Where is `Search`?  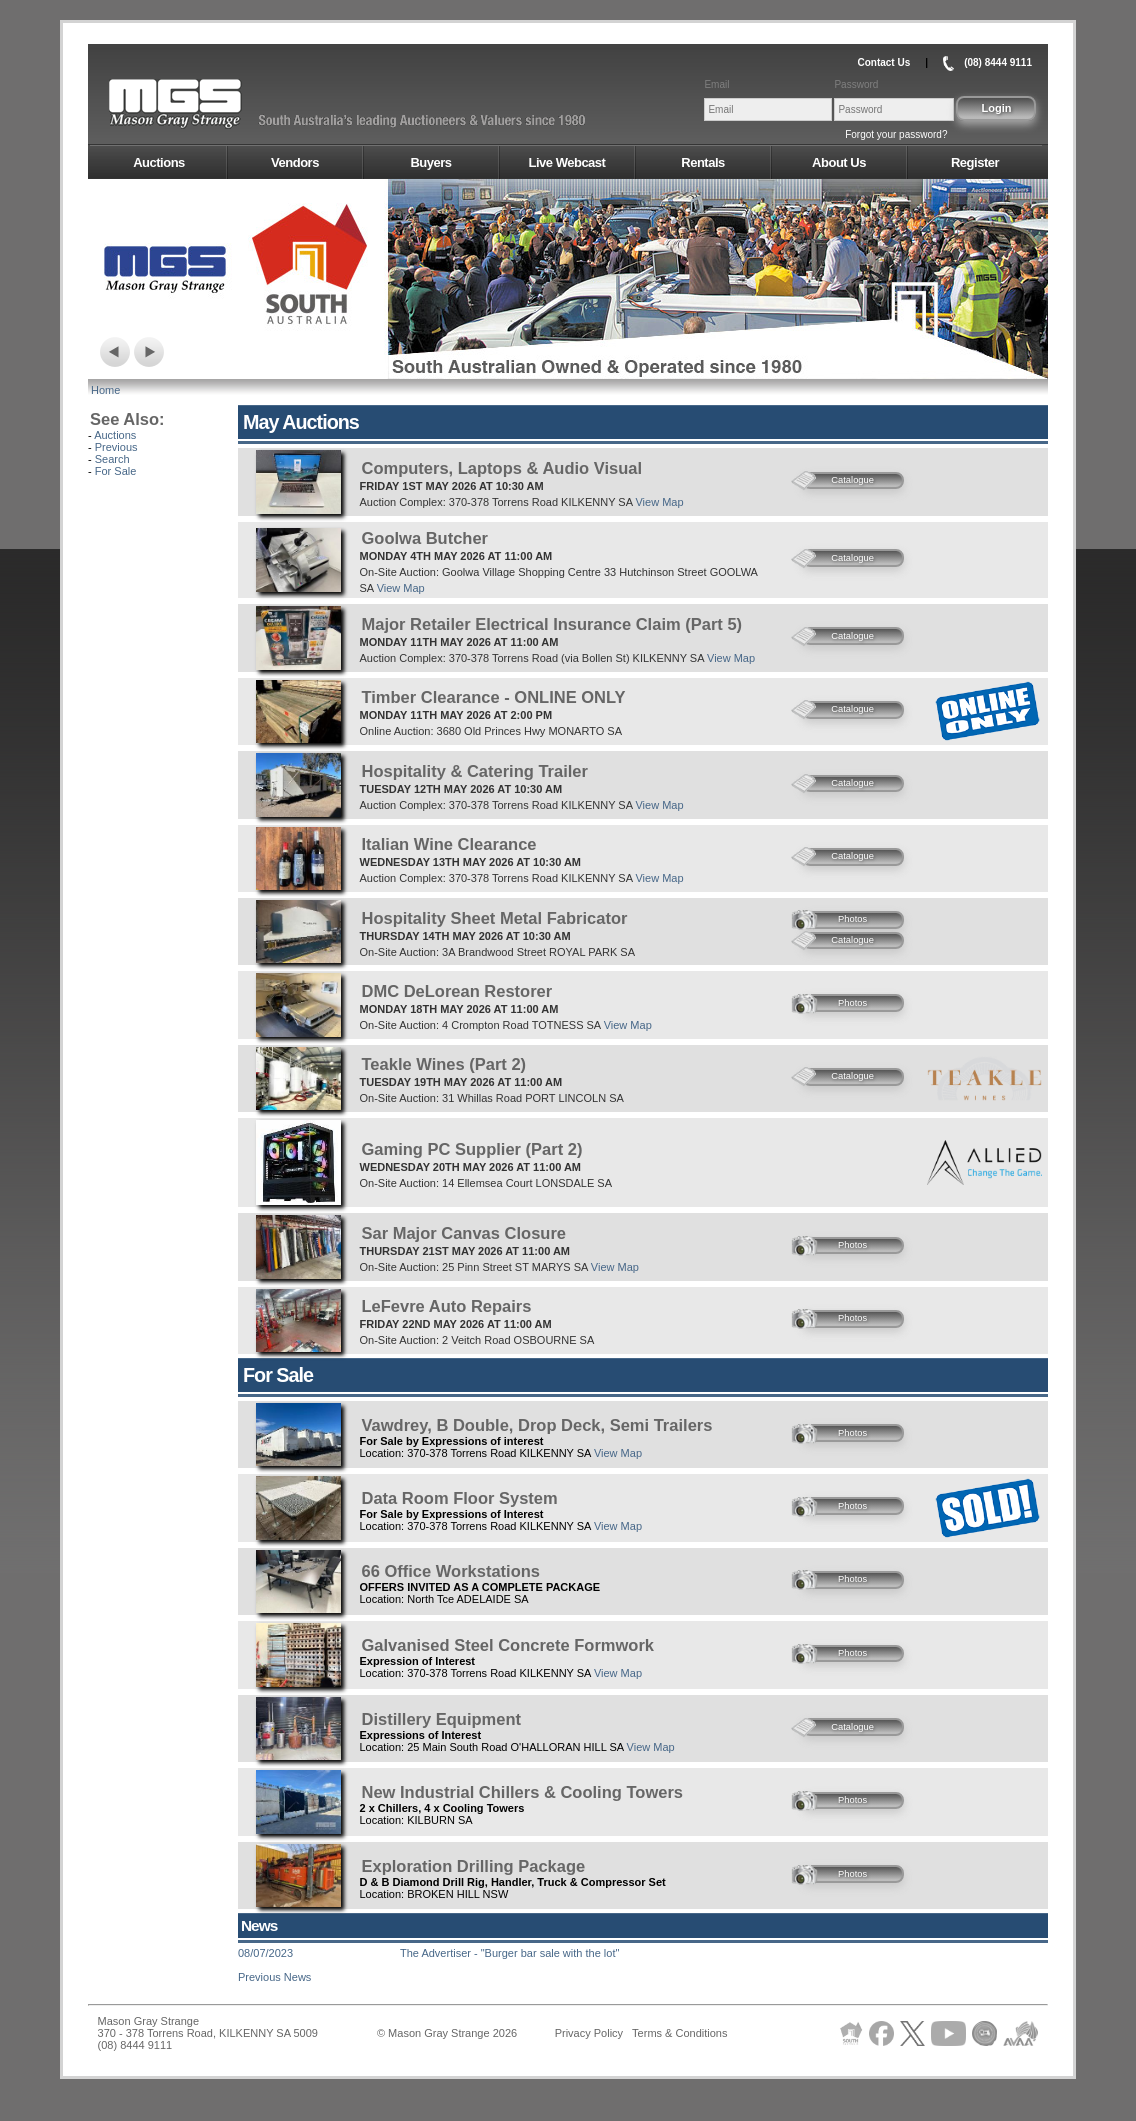
Search is located at coordinates (112, 459).